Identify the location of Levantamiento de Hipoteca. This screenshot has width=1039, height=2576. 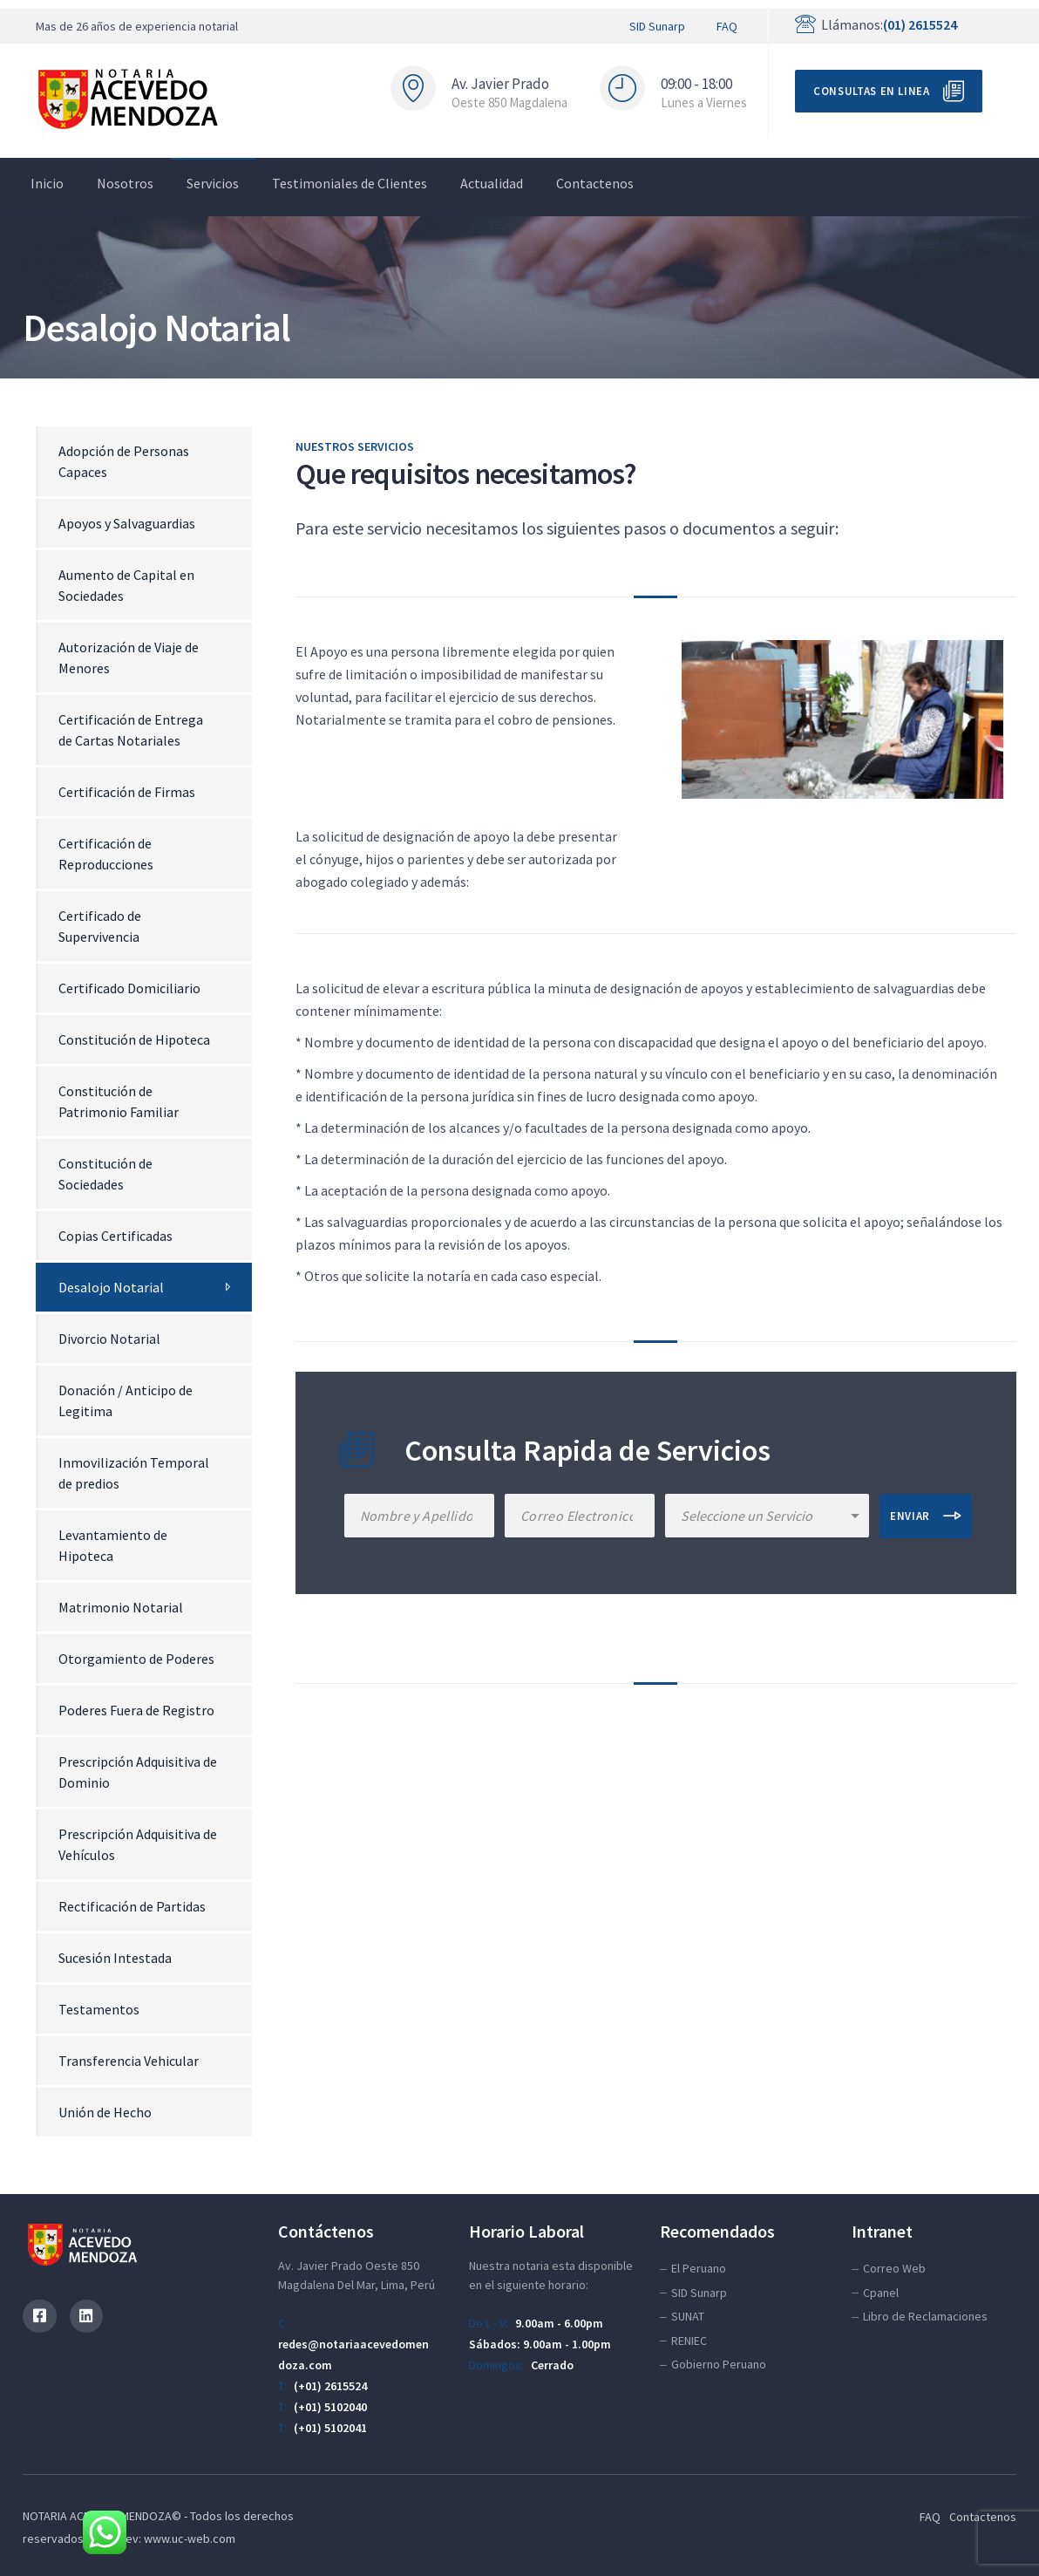
(112, 1545).